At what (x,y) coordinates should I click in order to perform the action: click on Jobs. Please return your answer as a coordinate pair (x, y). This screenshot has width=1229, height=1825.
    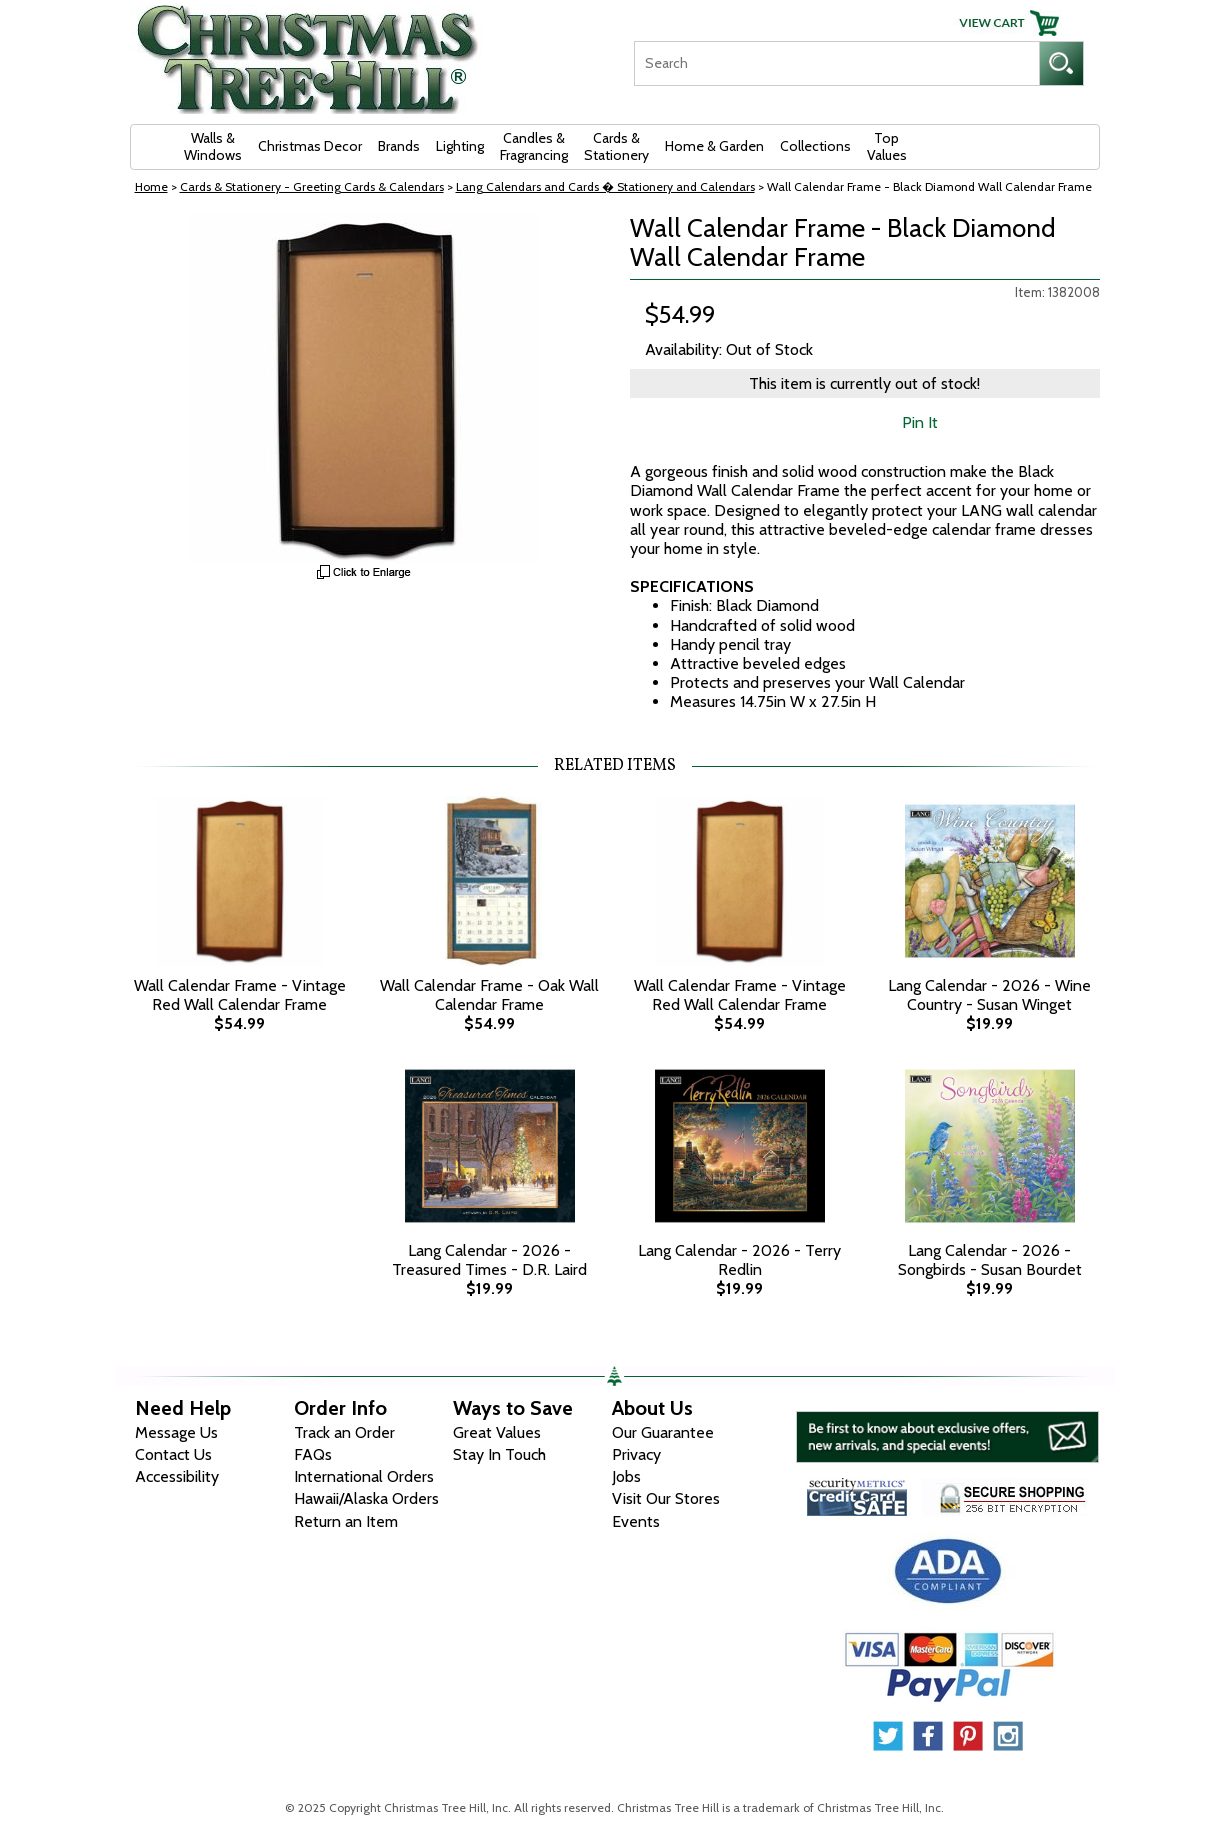
    Looking at the image, I should click on (626, 1476).